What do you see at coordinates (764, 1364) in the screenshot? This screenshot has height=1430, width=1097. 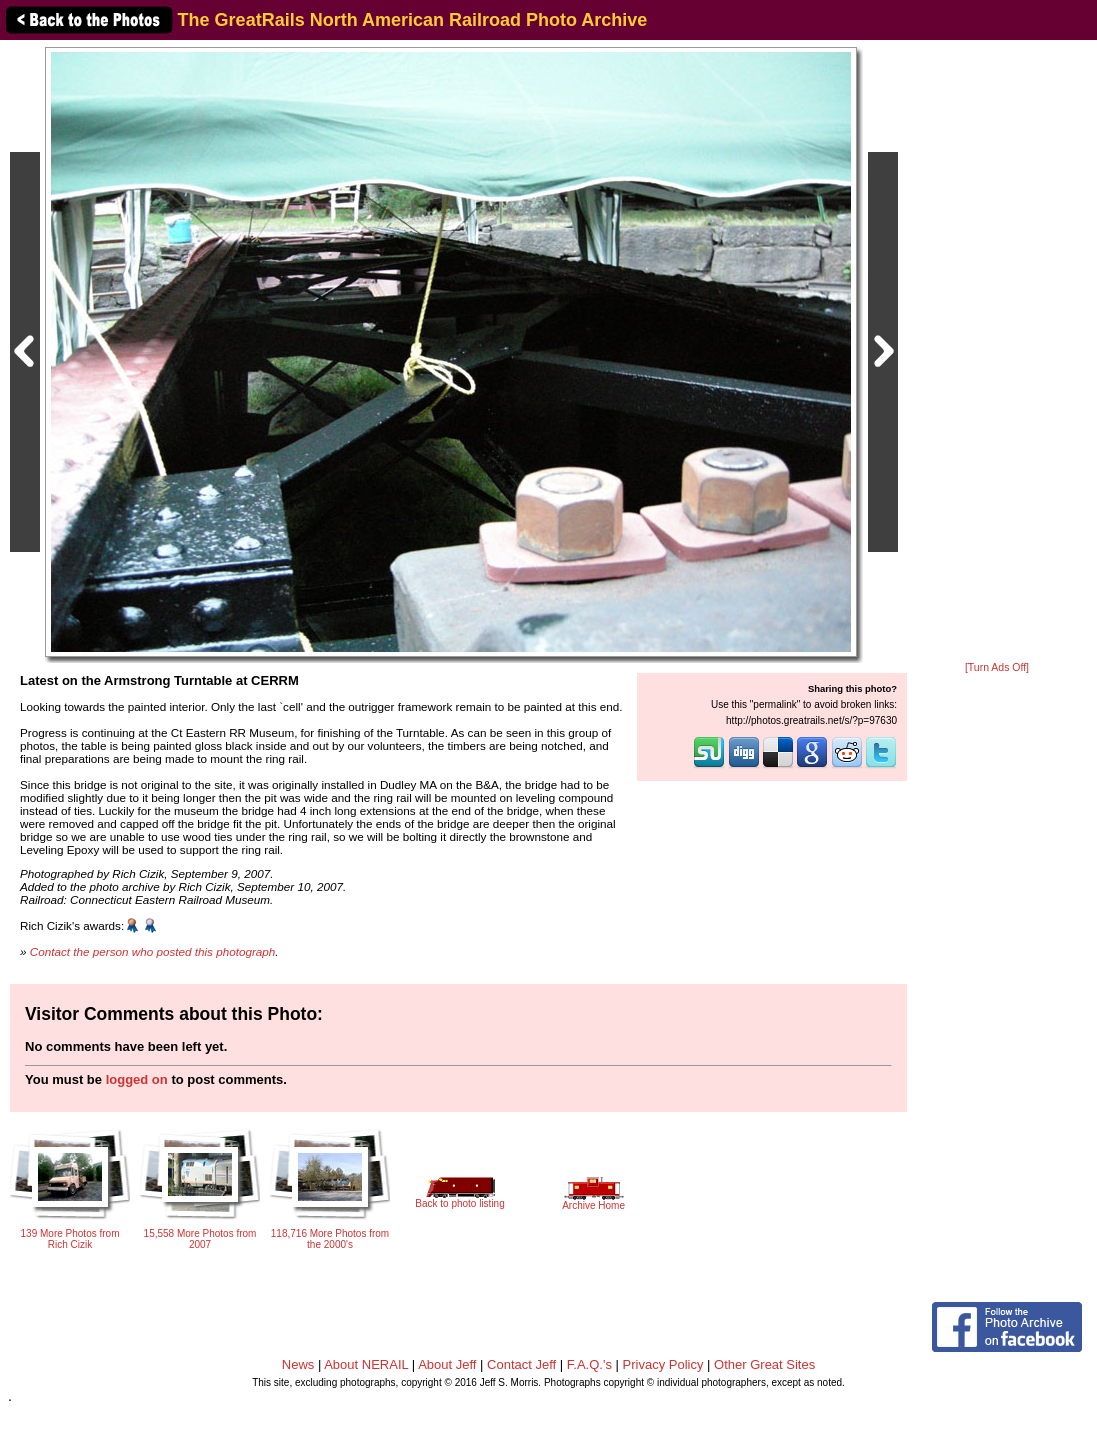 I see `Other Great Sites` at bounding box center [764, 1364].